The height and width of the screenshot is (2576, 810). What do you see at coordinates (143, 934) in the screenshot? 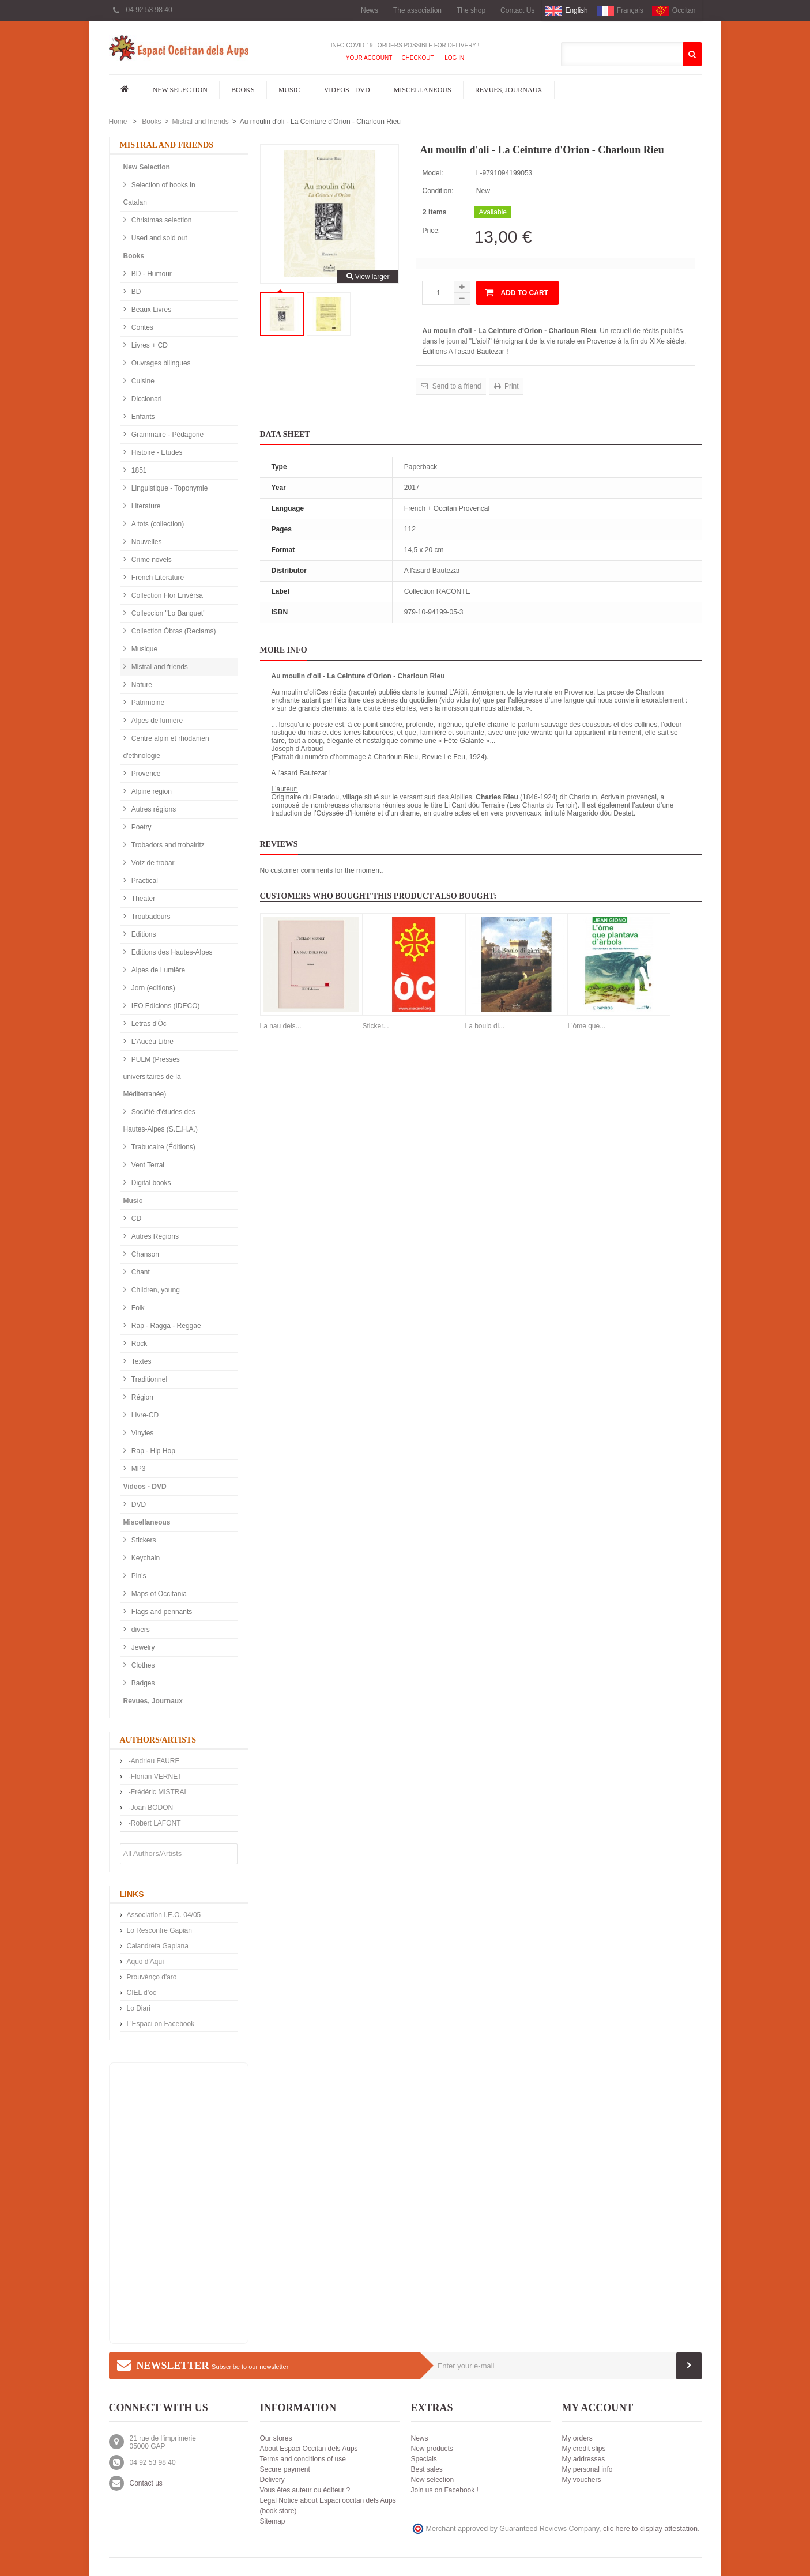
I see `Editions` at bounding box center [143, 934].